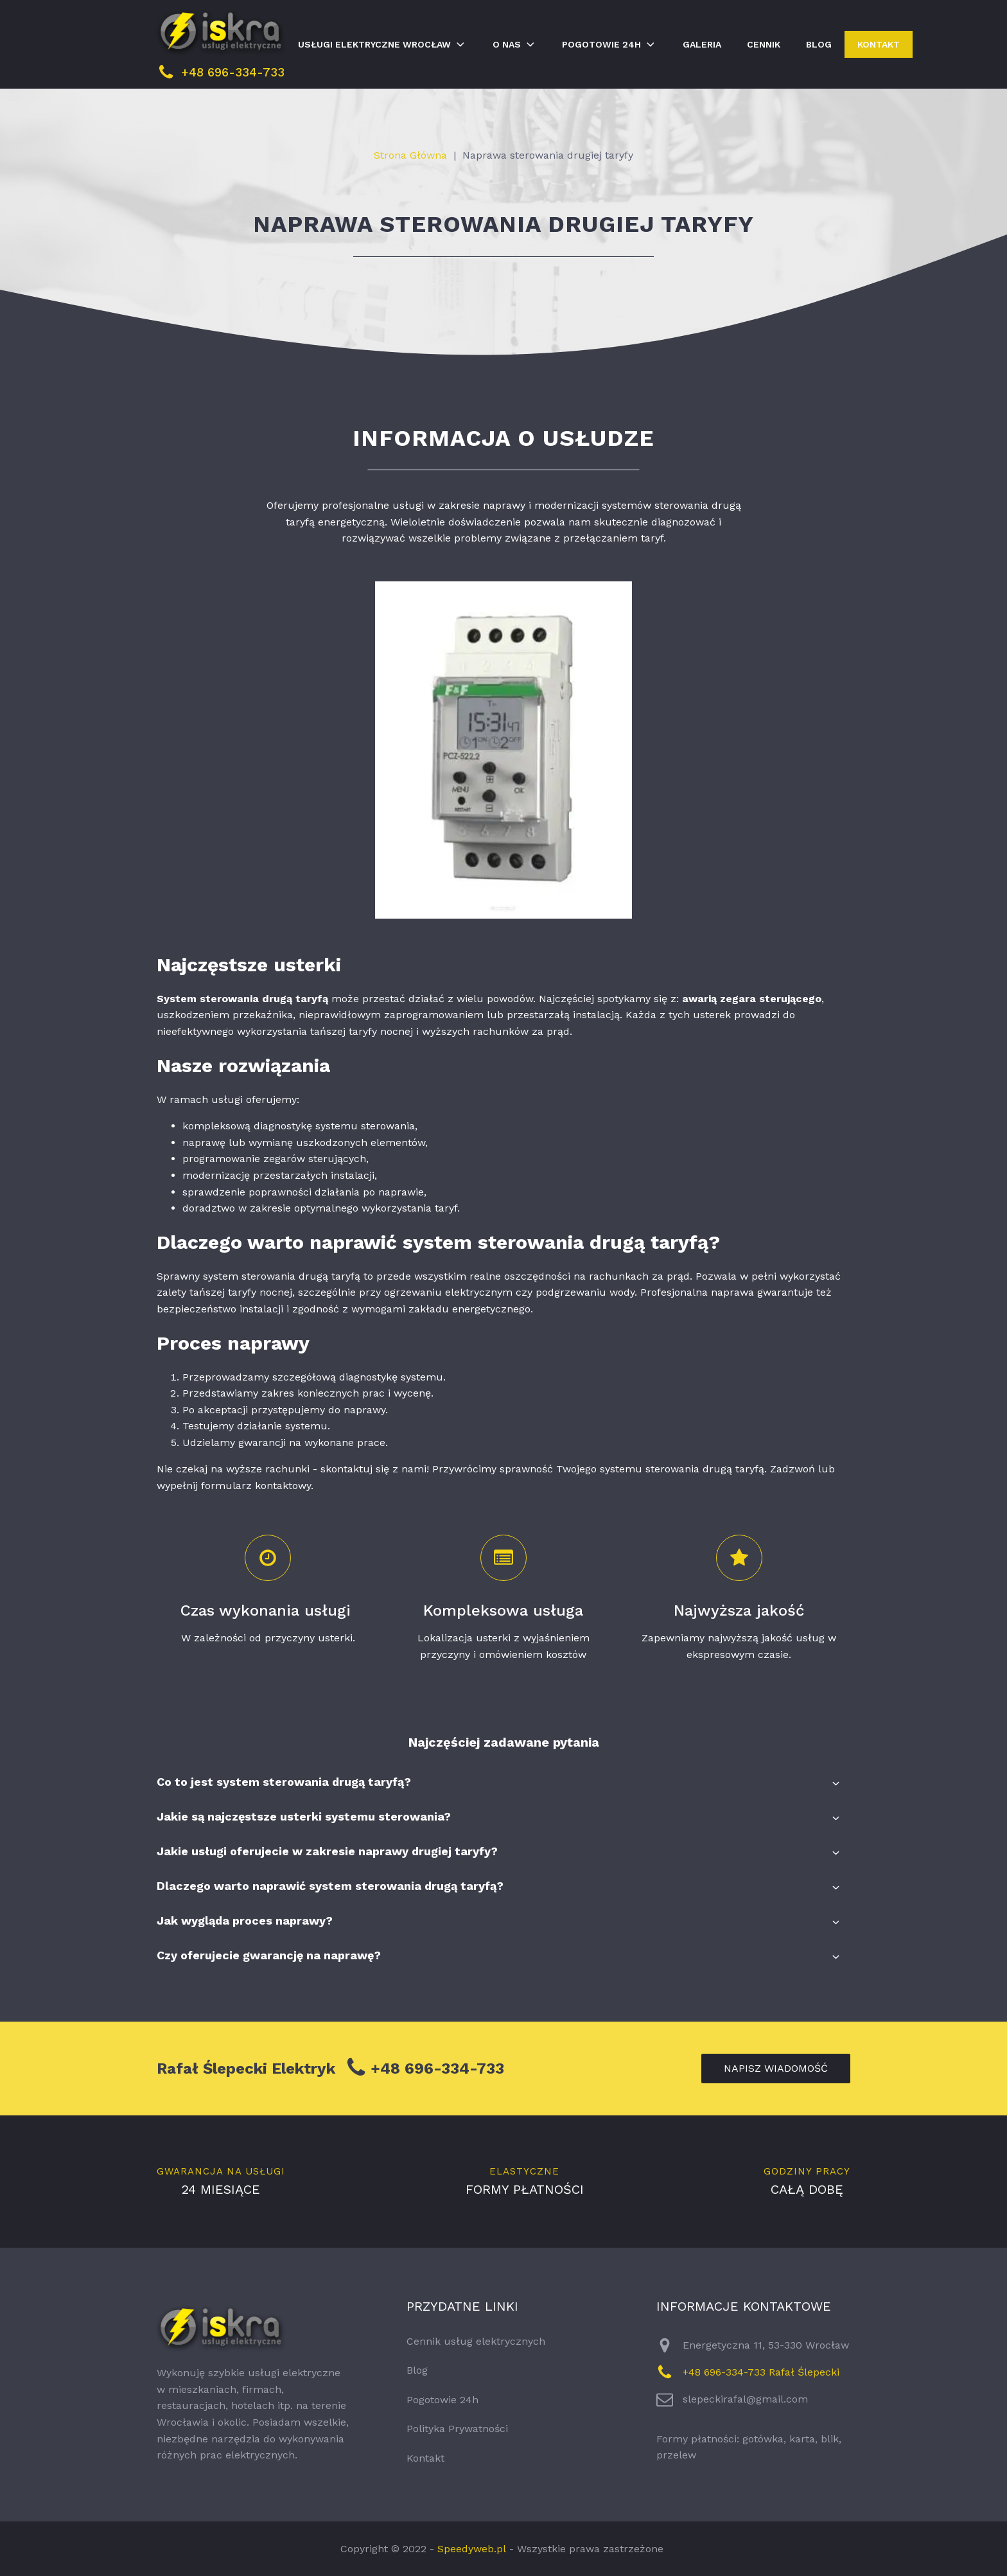  Describe the element at coordinates (745, 2399) in the screenshot. I see `slepeckirafal@gmail.com` at that location.